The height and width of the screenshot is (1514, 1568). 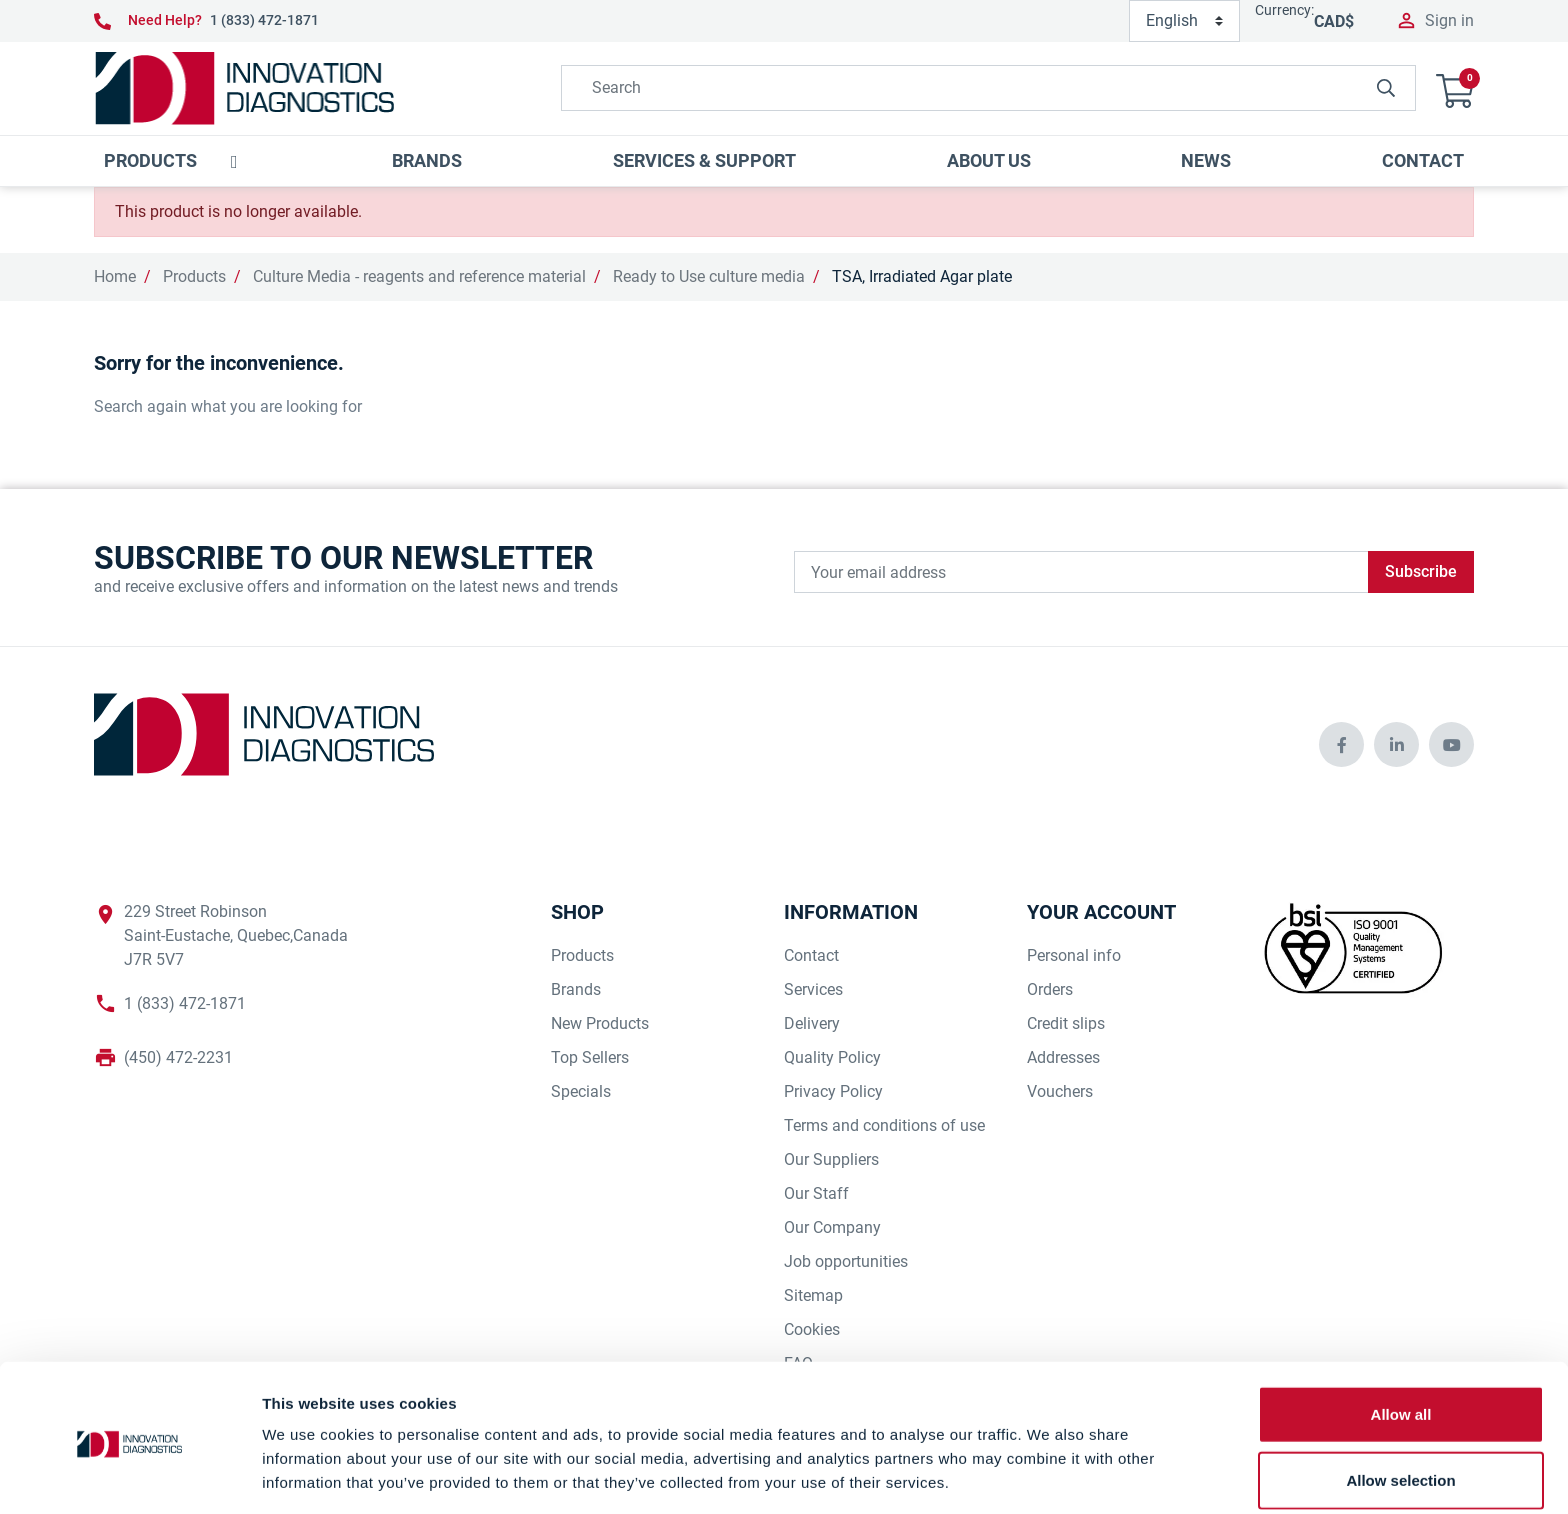 I want to click on Credit slips, so click(x=1066, y=1023).